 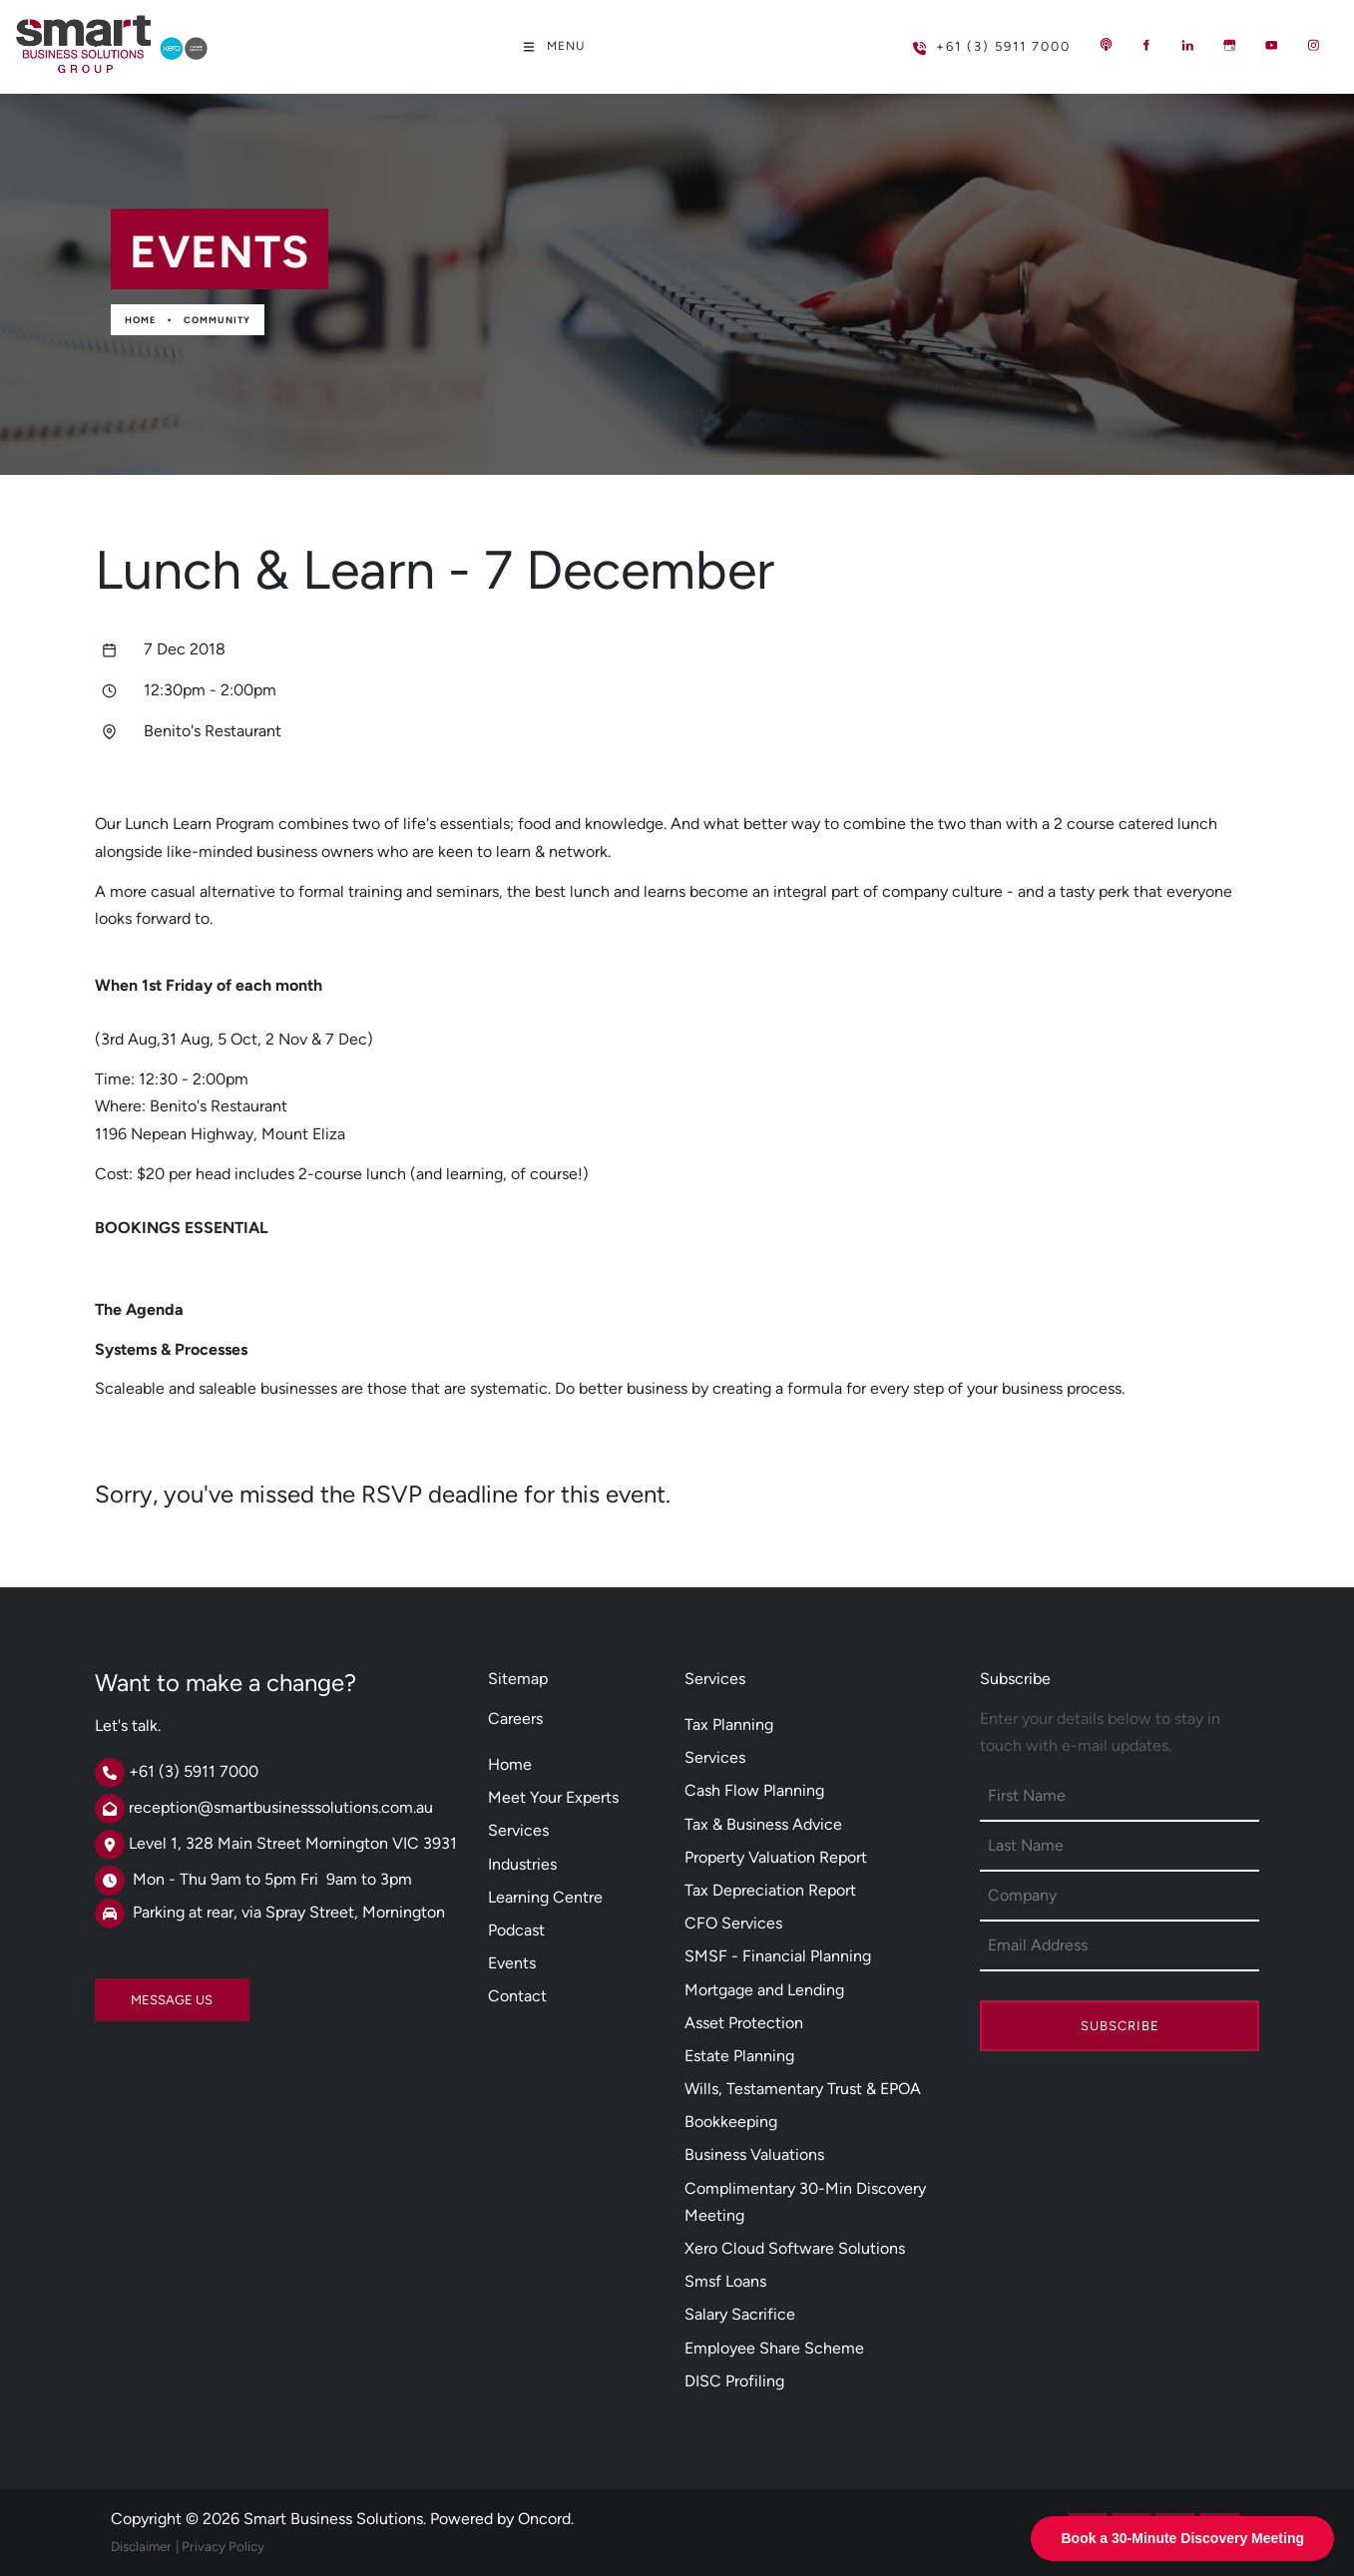 I want to click on Subscribe, so click(x=1120, y=2025).